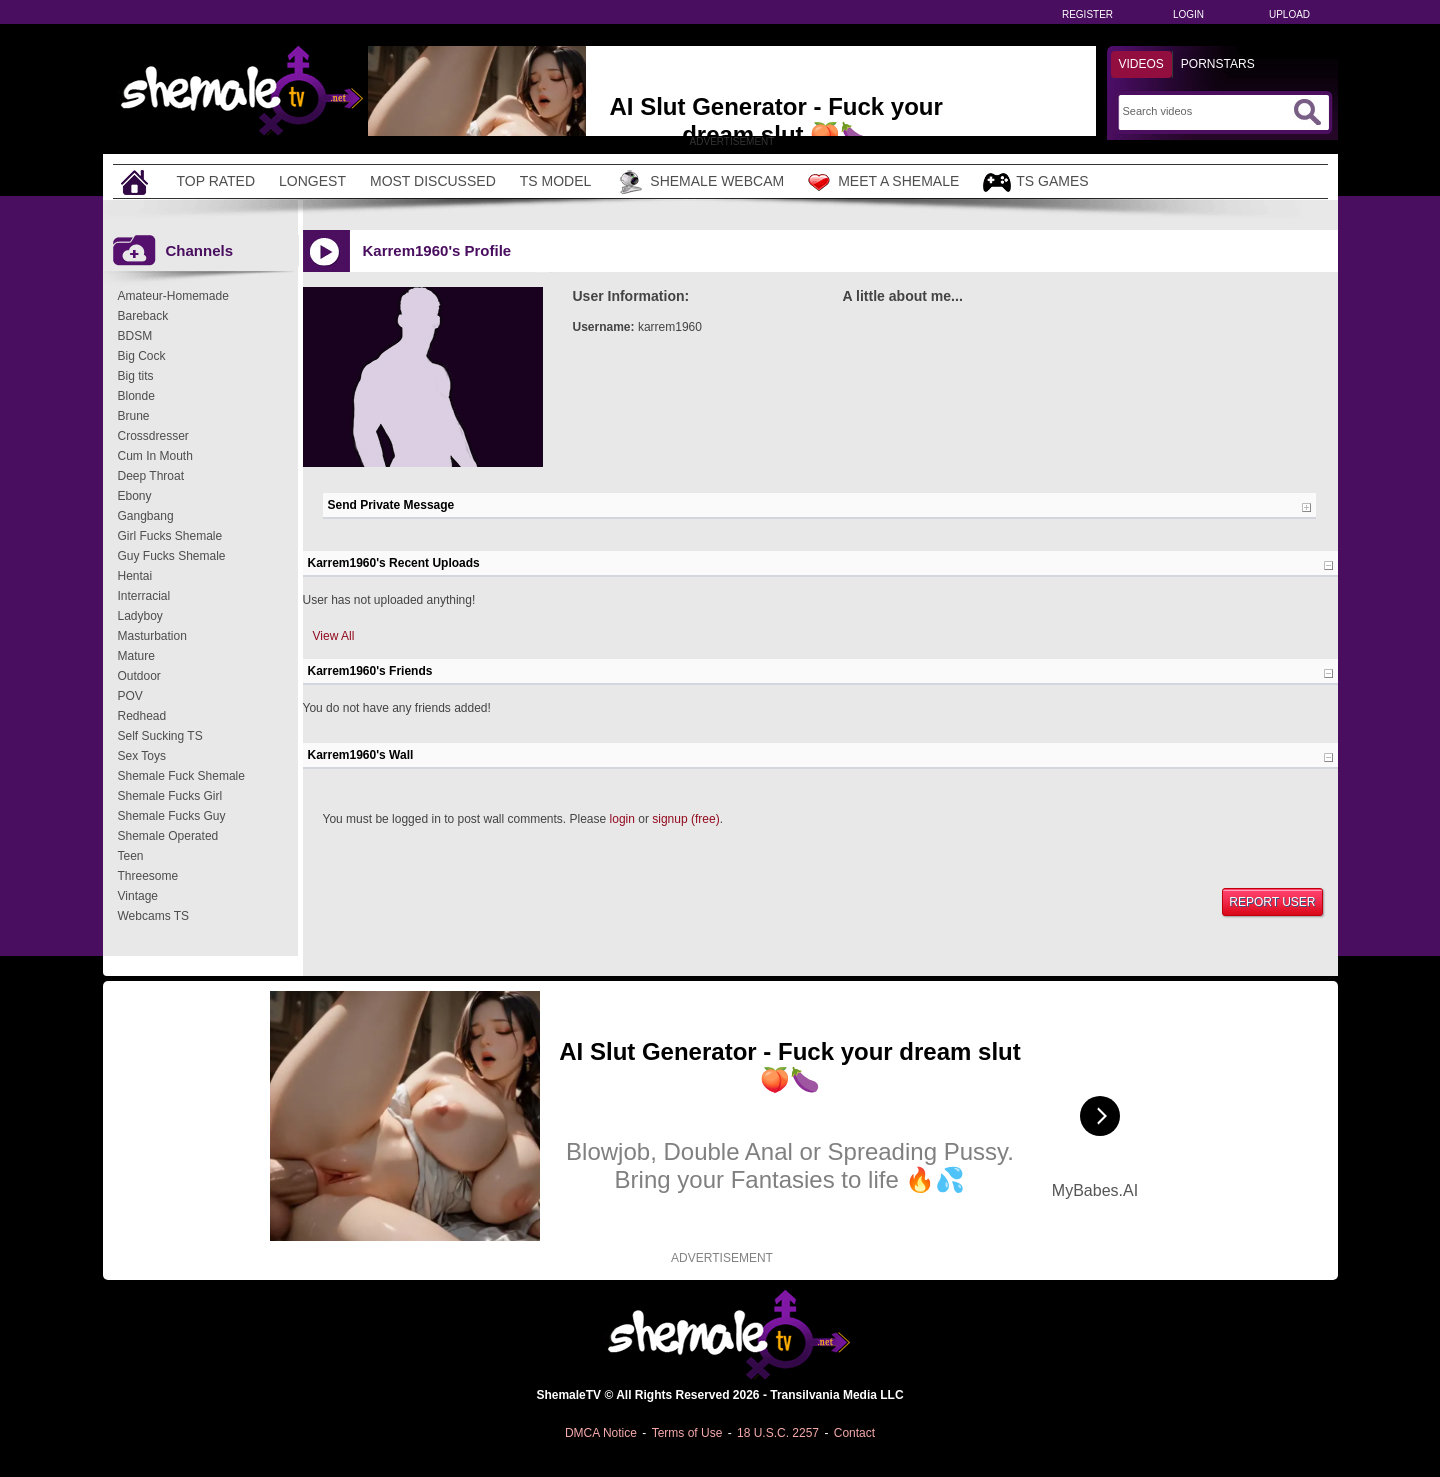 This screenshot has width=1440, height=1477. Describe the element at coordinates (140, 616) in the screenshot. I see `Ladyboy` at that location.